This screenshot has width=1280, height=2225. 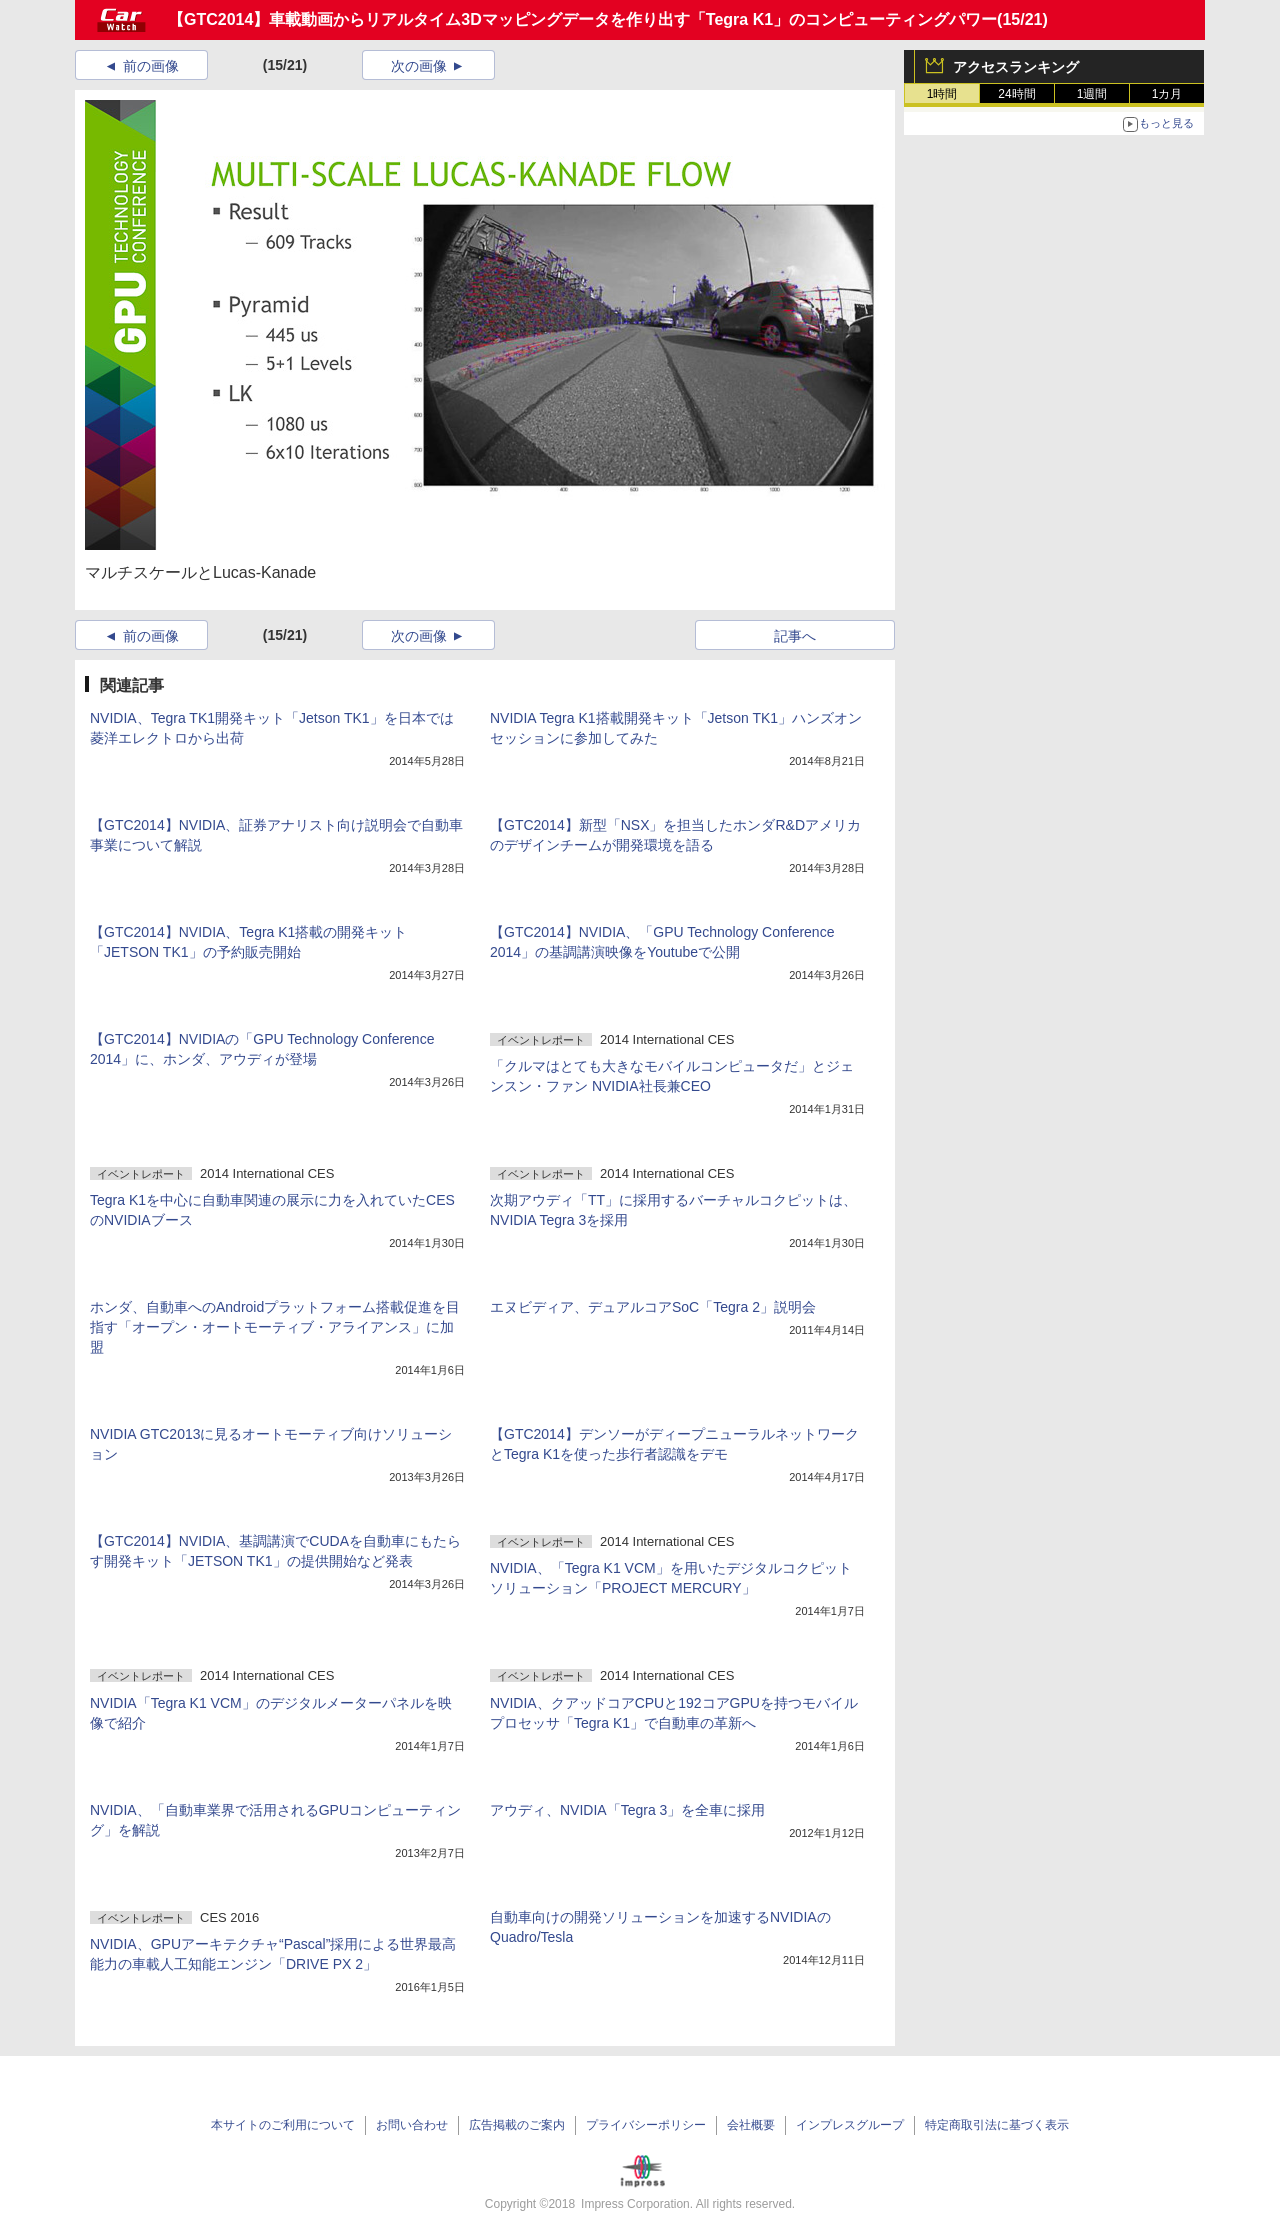 I want to click on ホンダ、自動車へのAndroidプラットフォーム搭載促進を目指す「オープン・オートモーティブ・アライアンス」に加盟, so click(x=275, y=1327).